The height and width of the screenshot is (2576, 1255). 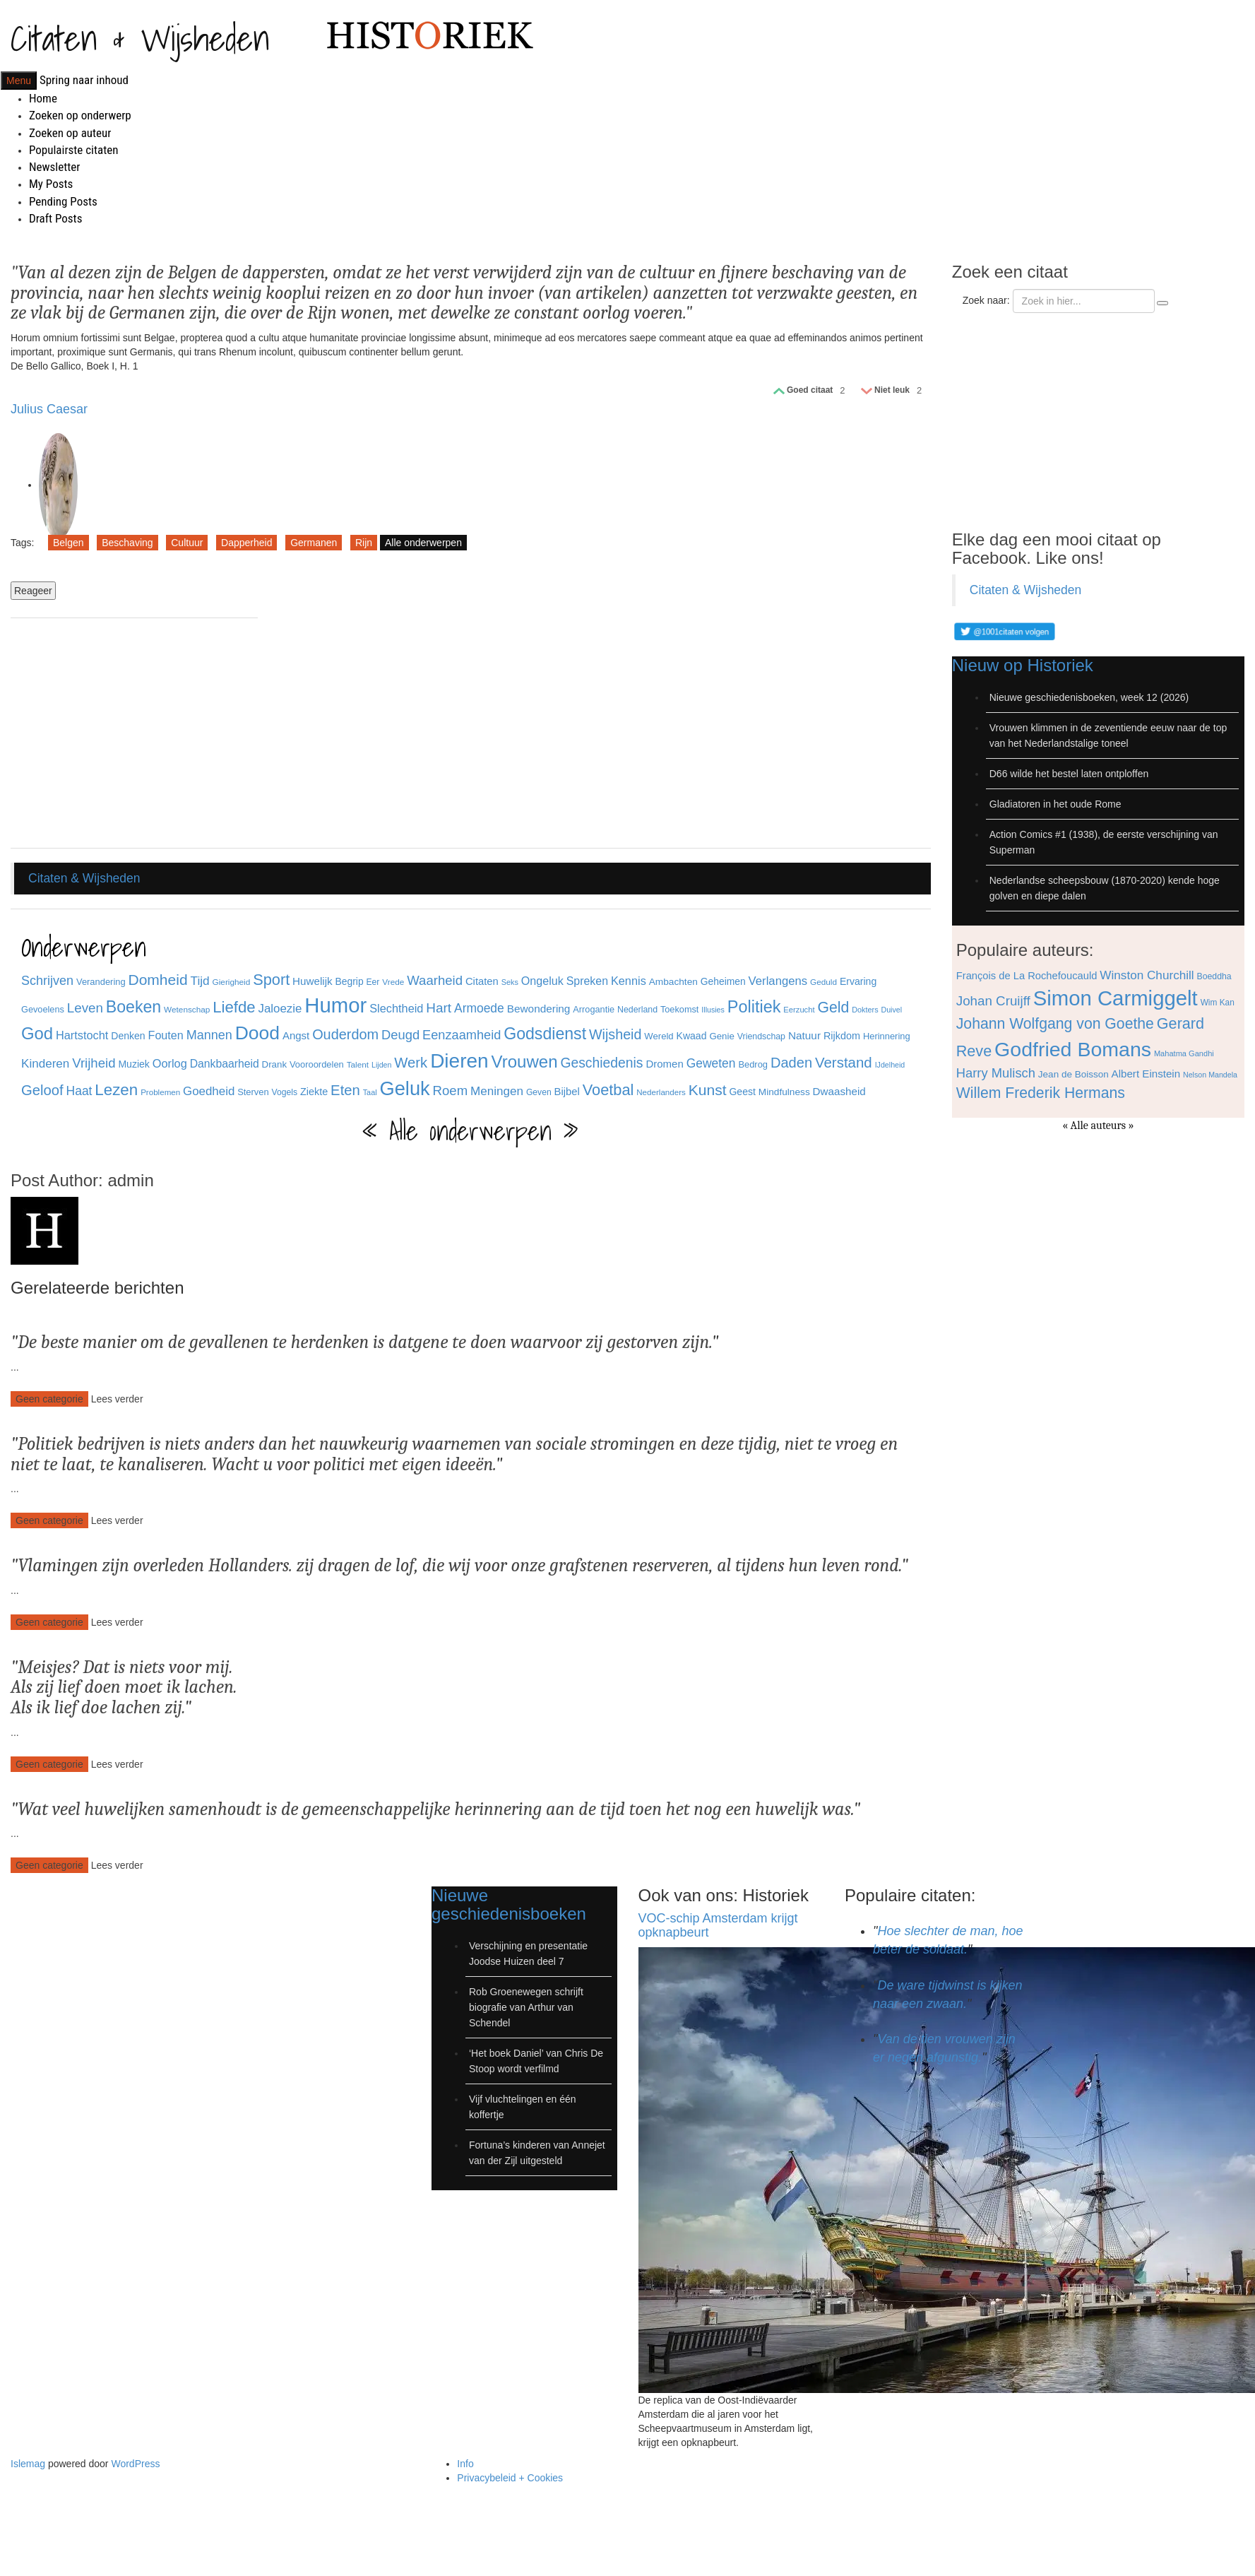 I want to click on Natuur [Natuur (44 items)], so click(x=804, y=1035).